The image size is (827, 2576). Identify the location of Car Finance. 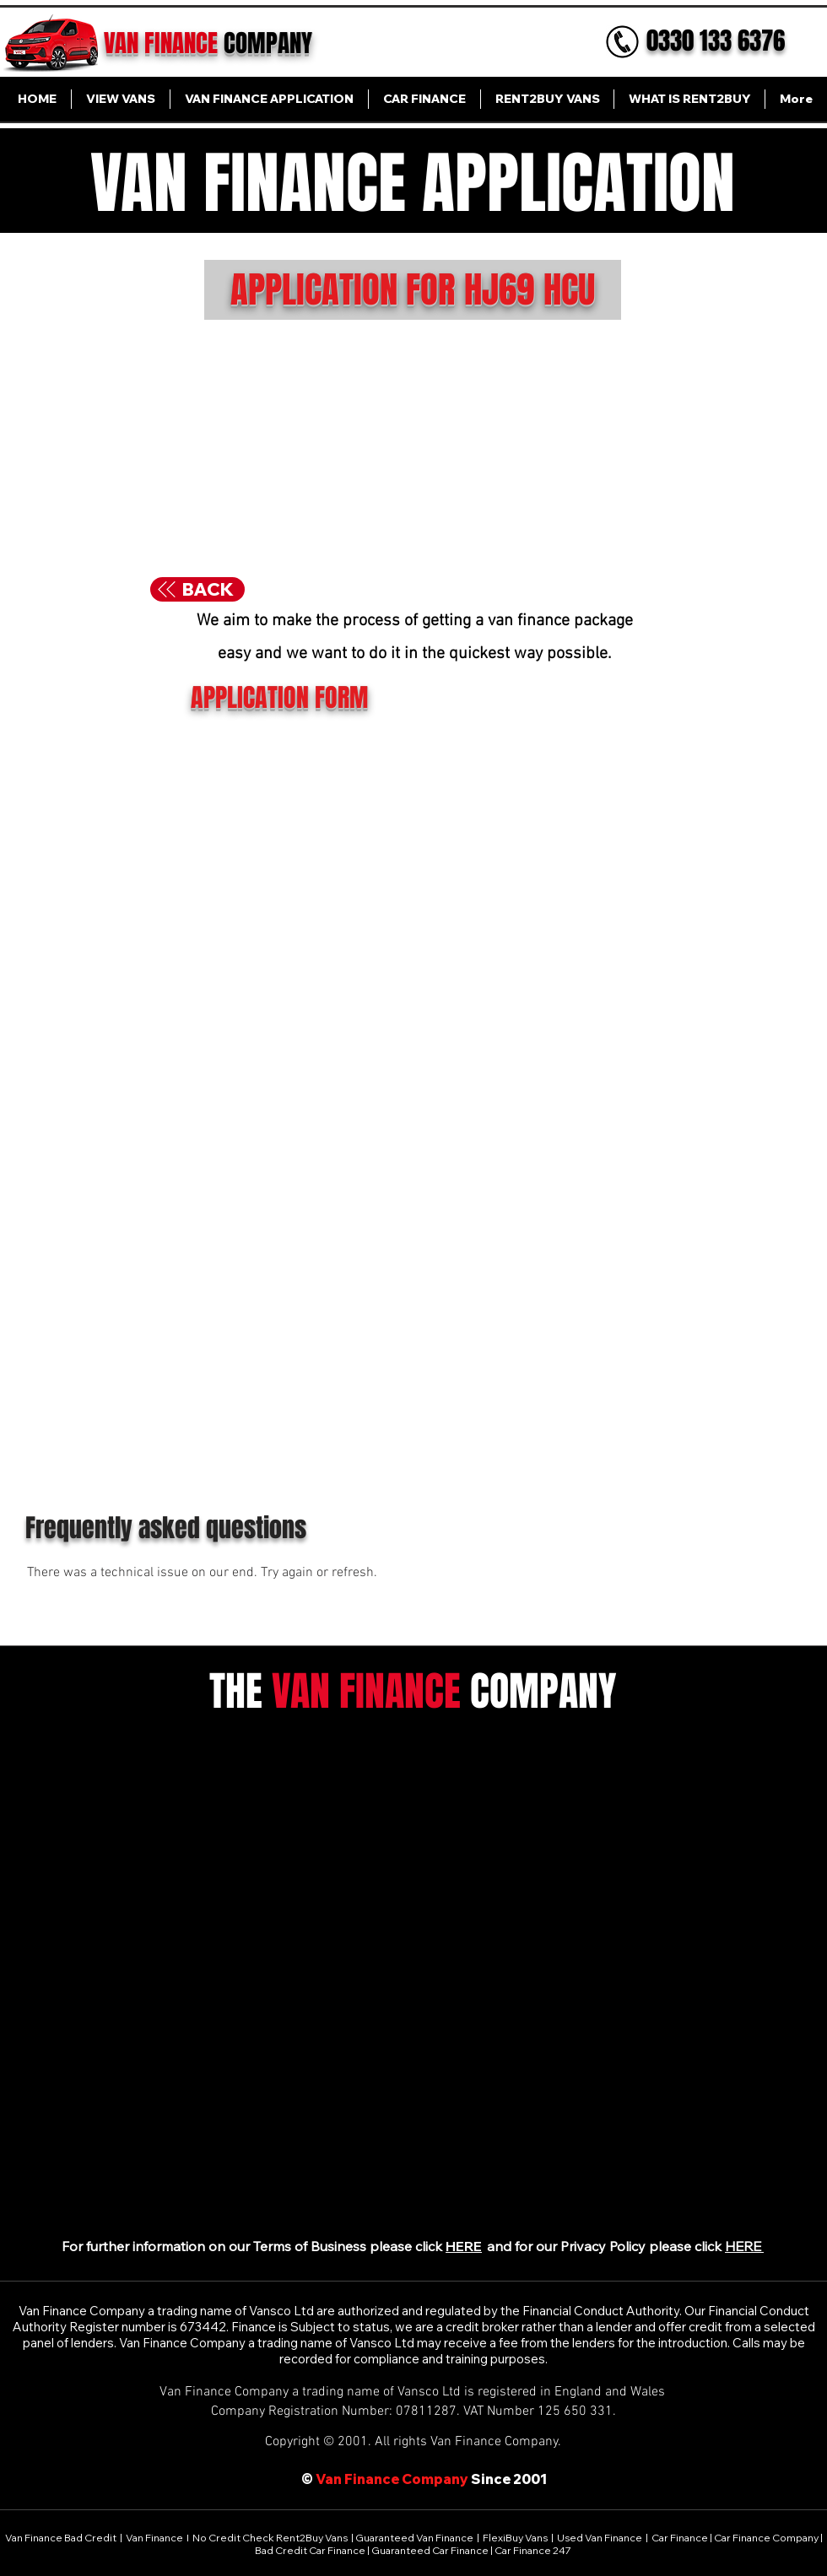
(679, 2537).